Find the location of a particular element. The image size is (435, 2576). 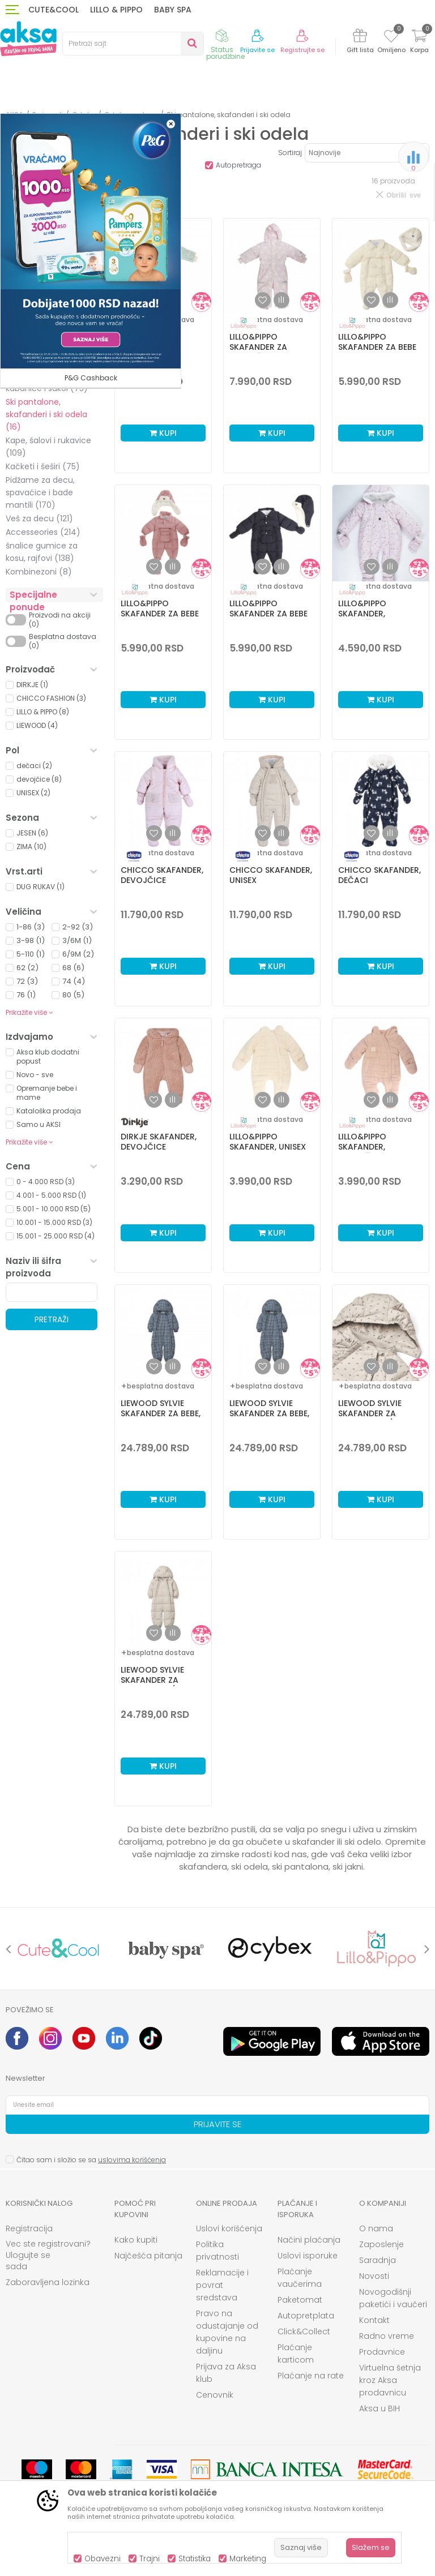

Autopretraga is located at coordinates (238, 165).